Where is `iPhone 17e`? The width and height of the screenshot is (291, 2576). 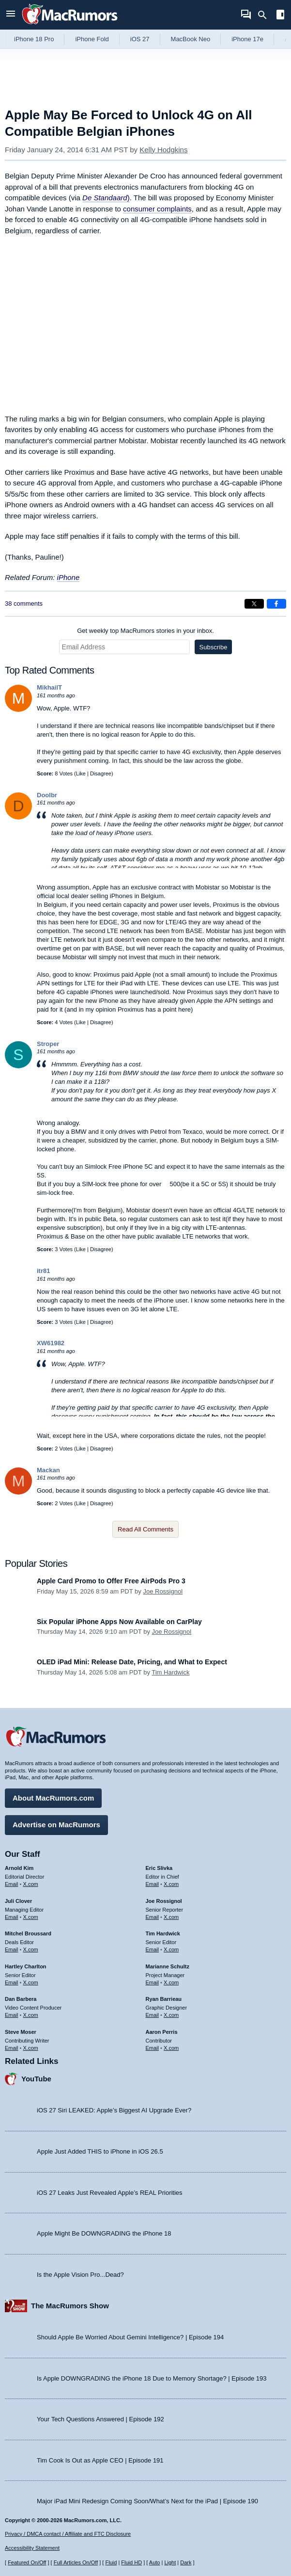
iPhone 17e is located at coordinates (247, 39).